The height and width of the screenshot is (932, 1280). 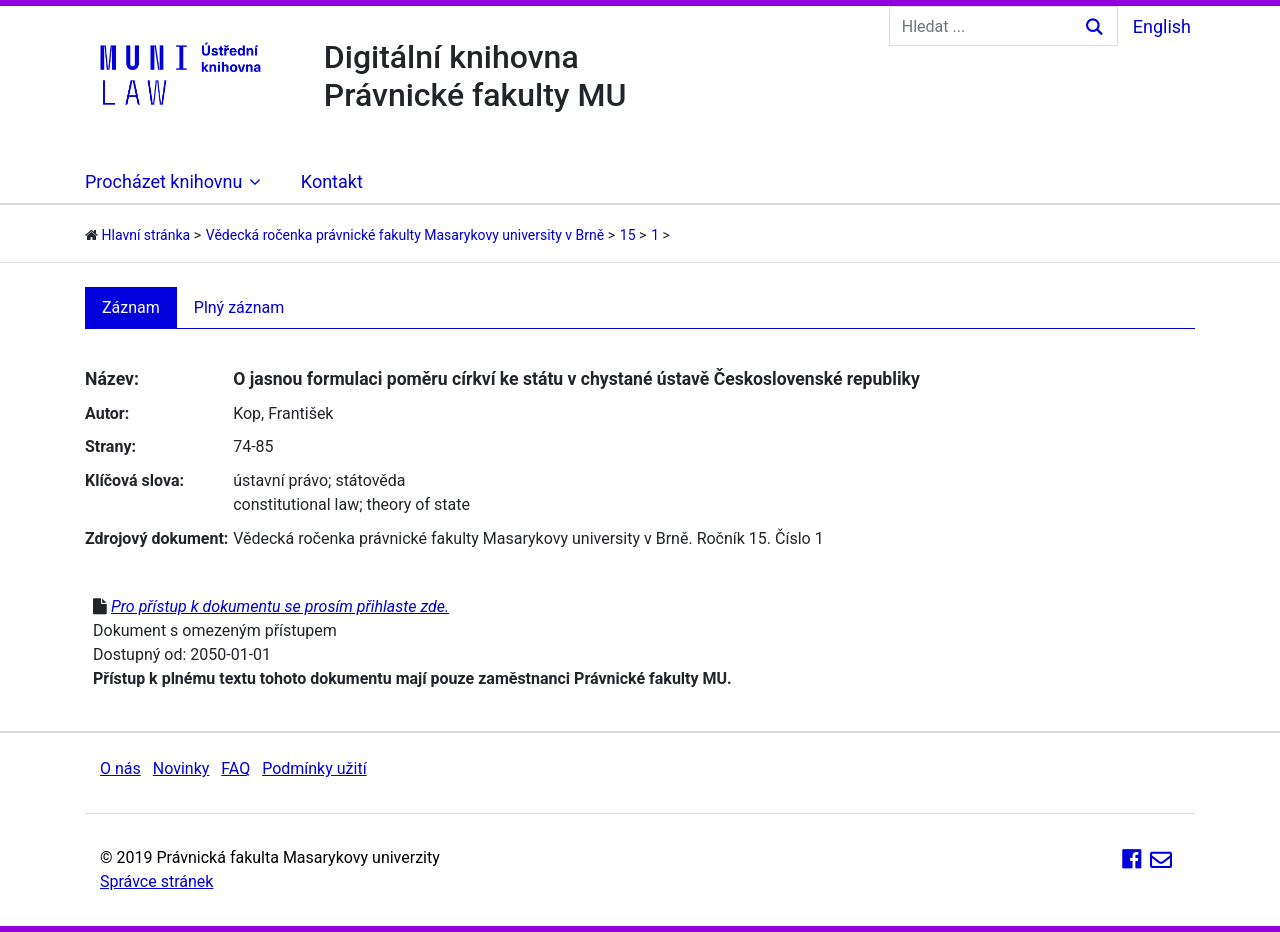 I want to click on O nás, so click(x=120, y=768).